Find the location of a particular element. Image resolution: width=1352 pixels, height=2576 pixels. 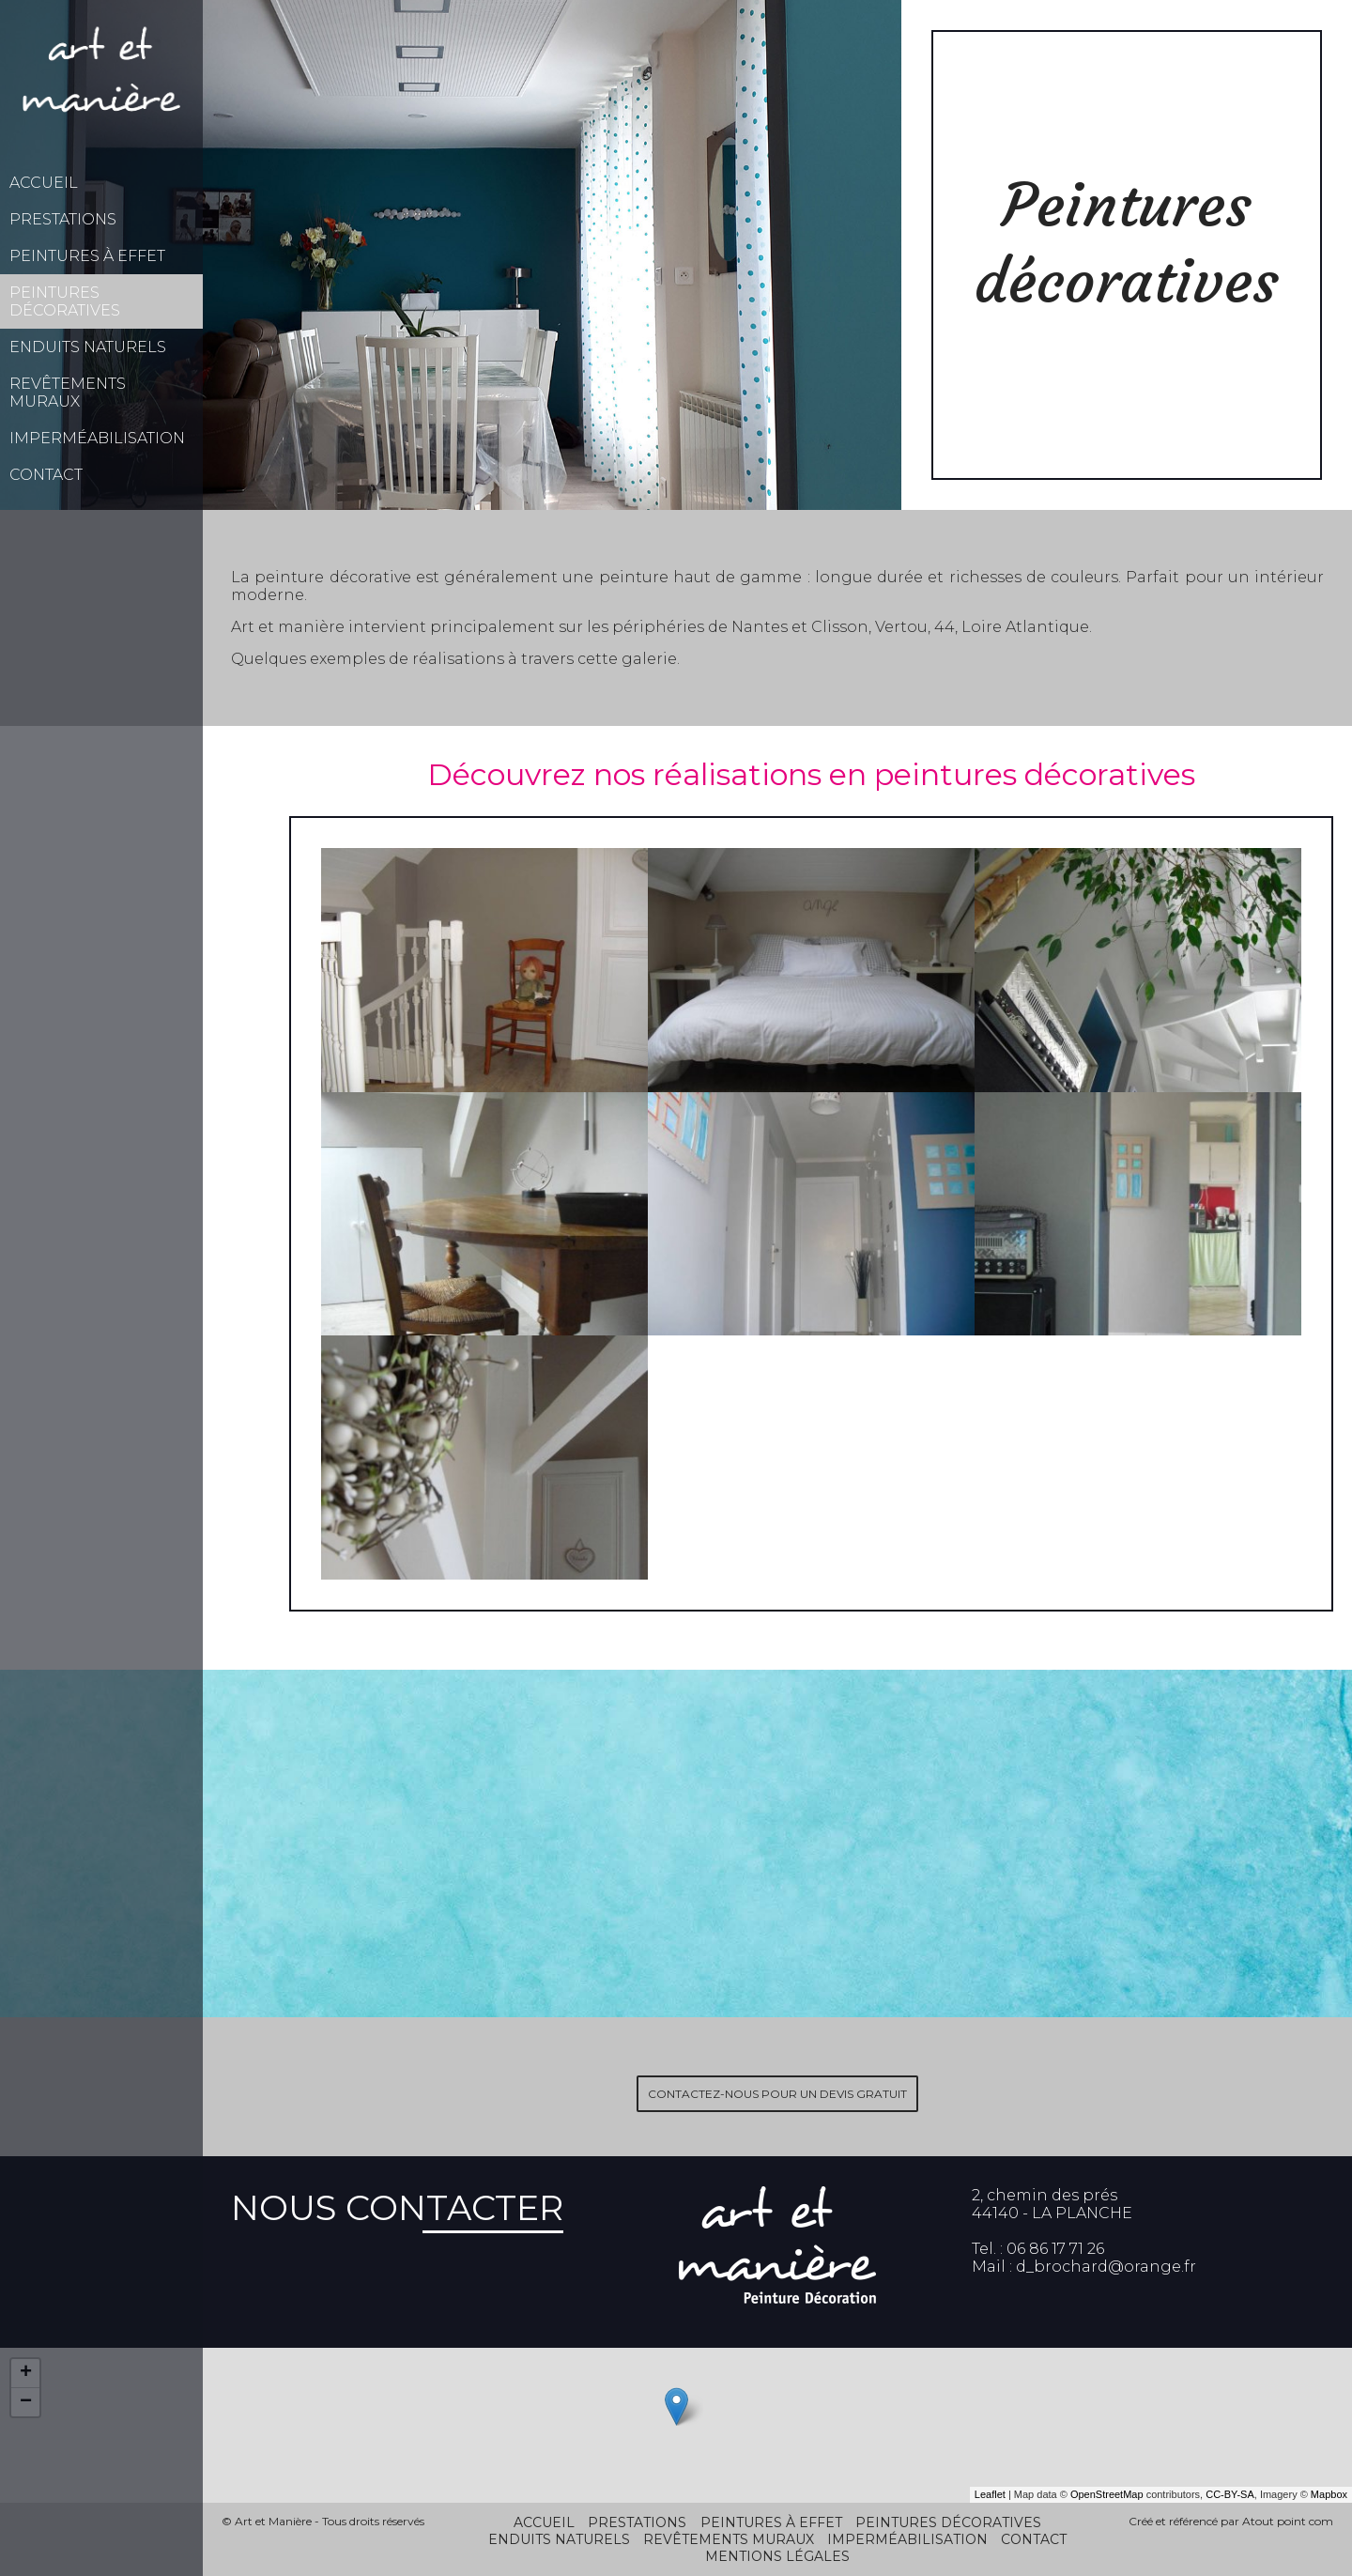

Leaflet is located at coordinates (990, 2494).